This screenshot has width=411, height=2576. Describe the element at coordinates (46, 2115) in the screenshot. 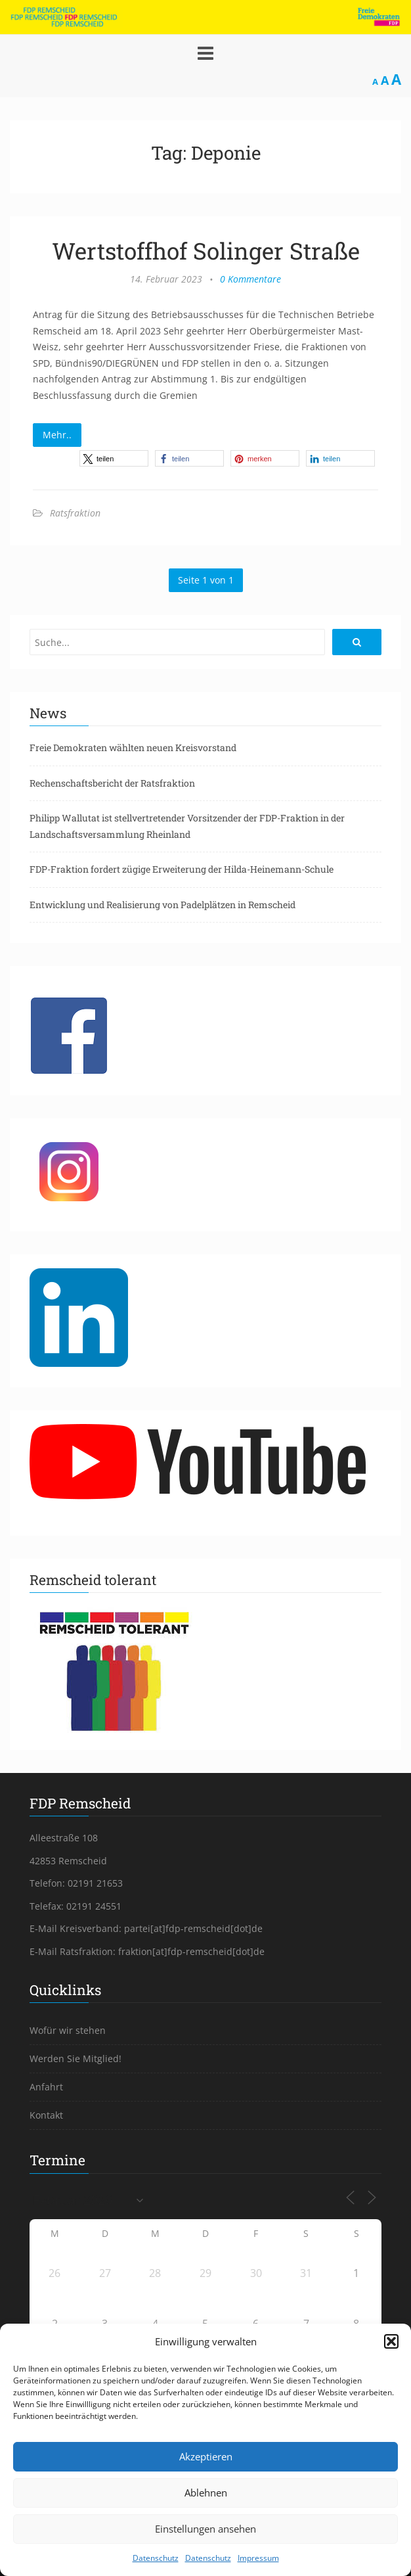

I see `Kontakt` at that location.